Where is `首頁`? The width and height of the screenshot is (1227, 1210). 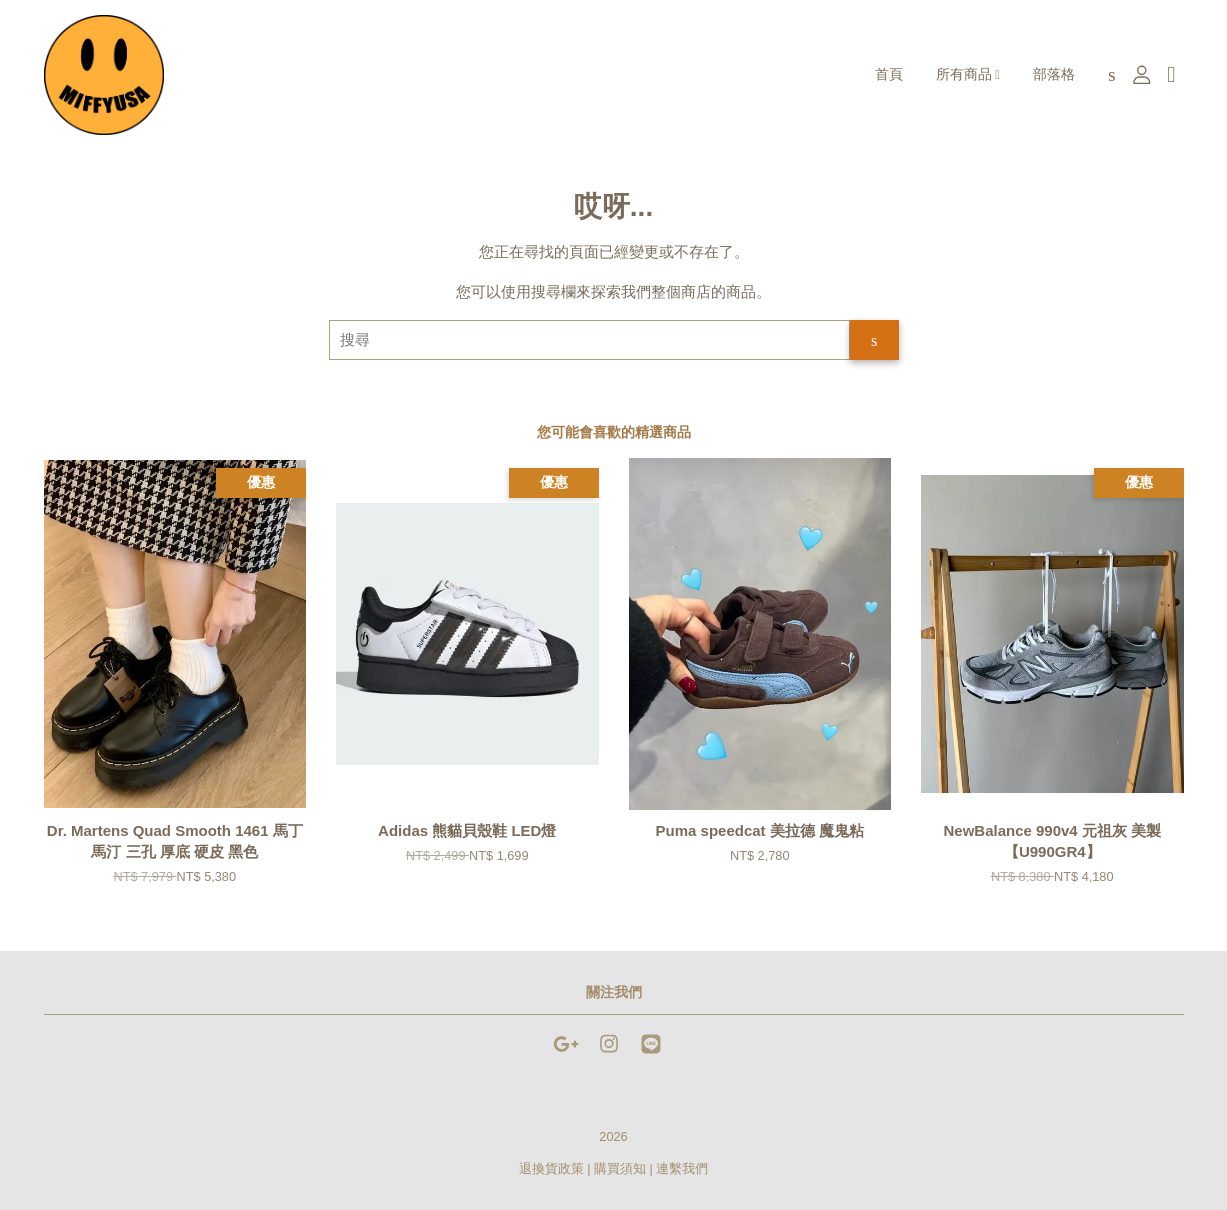 首頁 is located at coordinates (889, 74).